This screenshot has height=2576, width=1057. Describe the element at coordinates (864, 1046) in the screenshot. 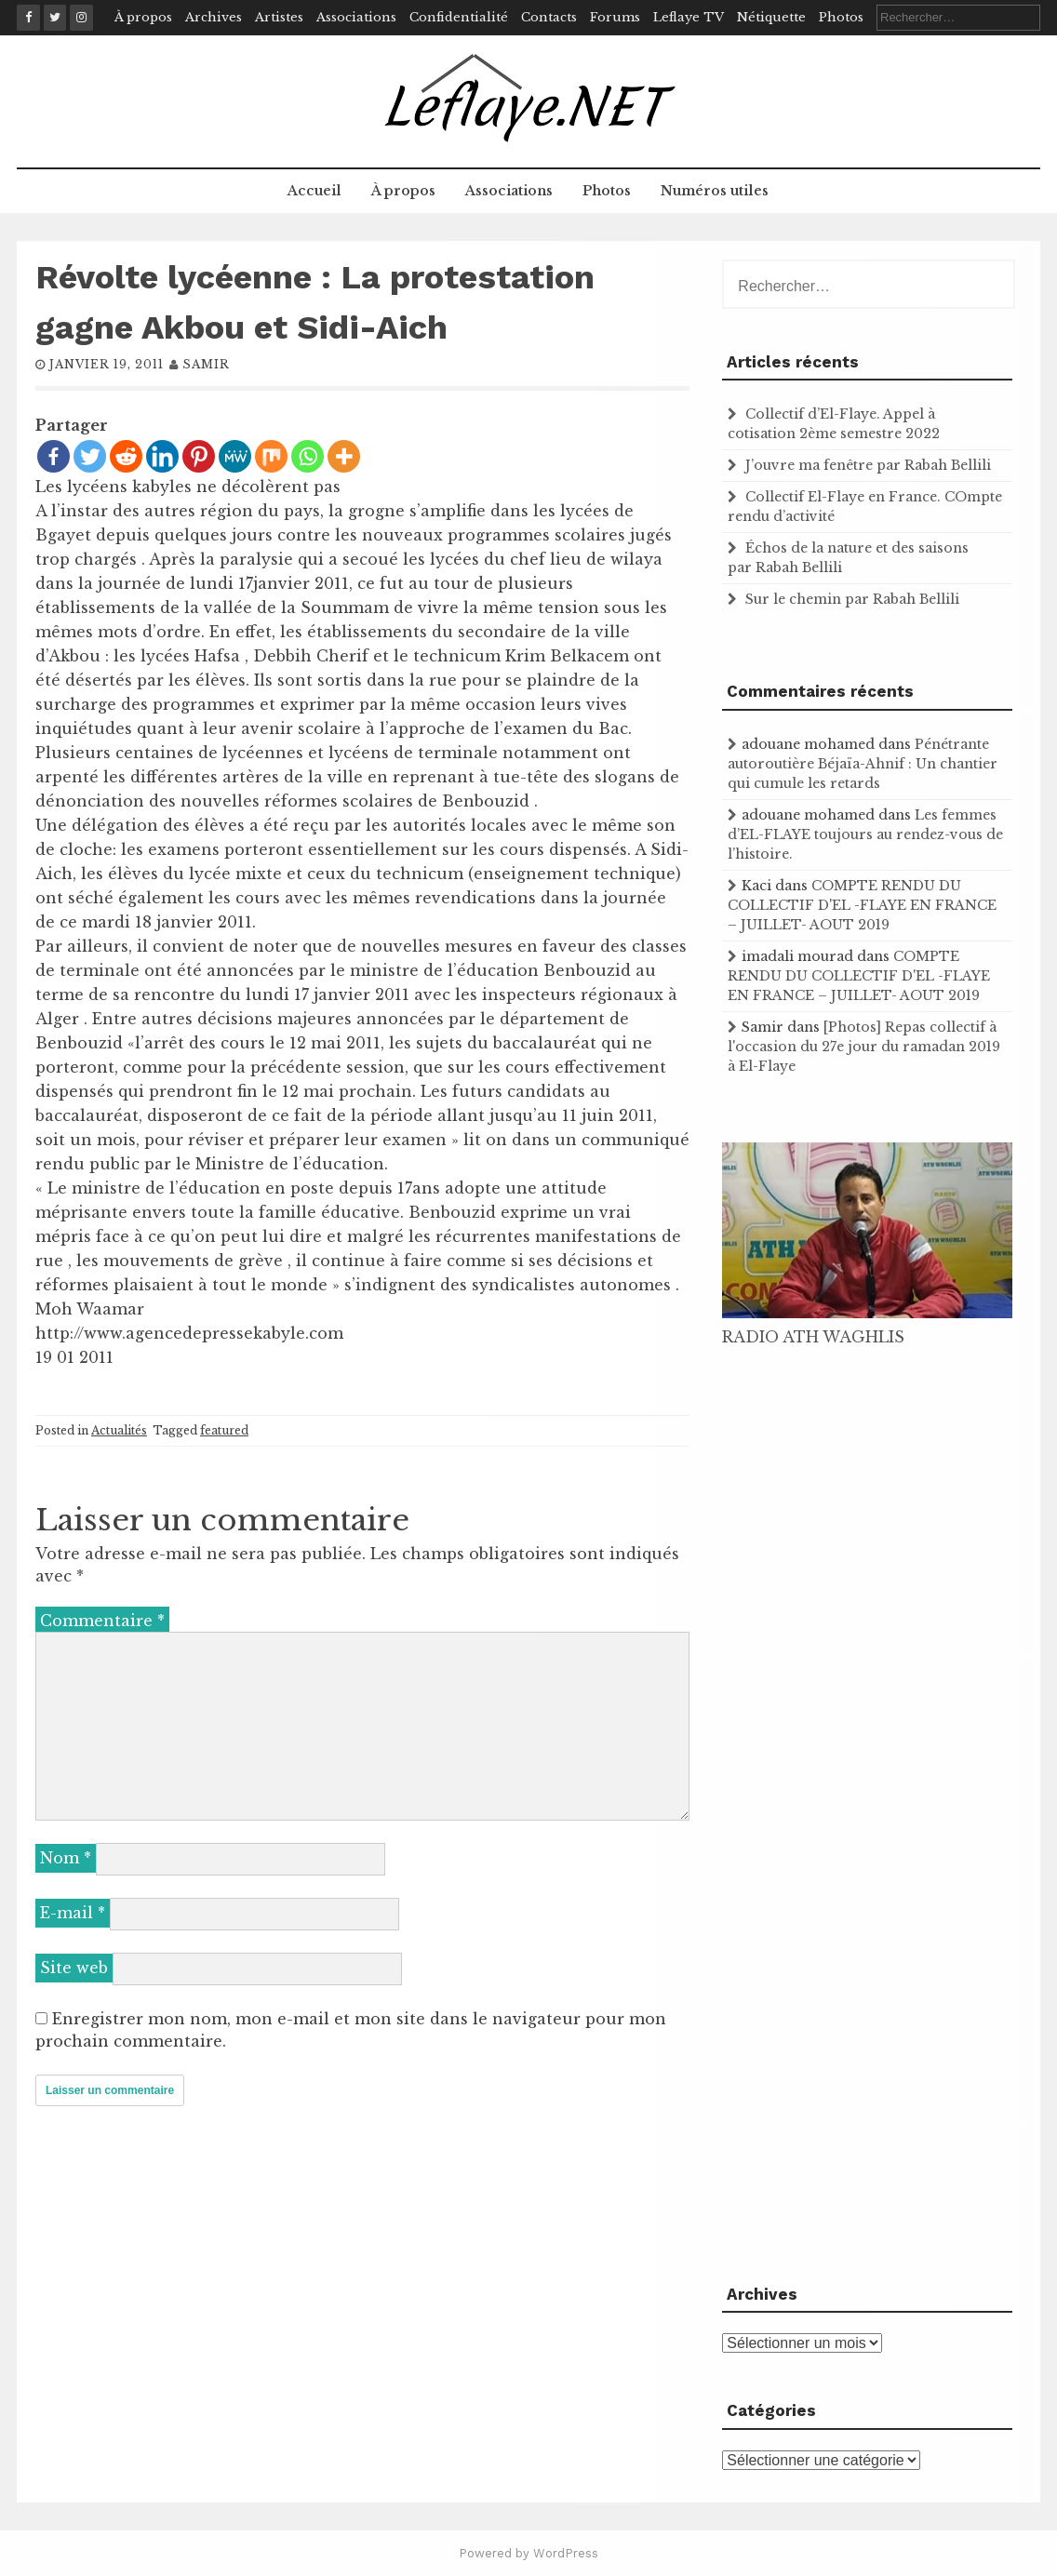

I see `[Photos] Repas collectif à l'occasion du 27e jour du ramadan 2019 à El-Flaye` at that location.